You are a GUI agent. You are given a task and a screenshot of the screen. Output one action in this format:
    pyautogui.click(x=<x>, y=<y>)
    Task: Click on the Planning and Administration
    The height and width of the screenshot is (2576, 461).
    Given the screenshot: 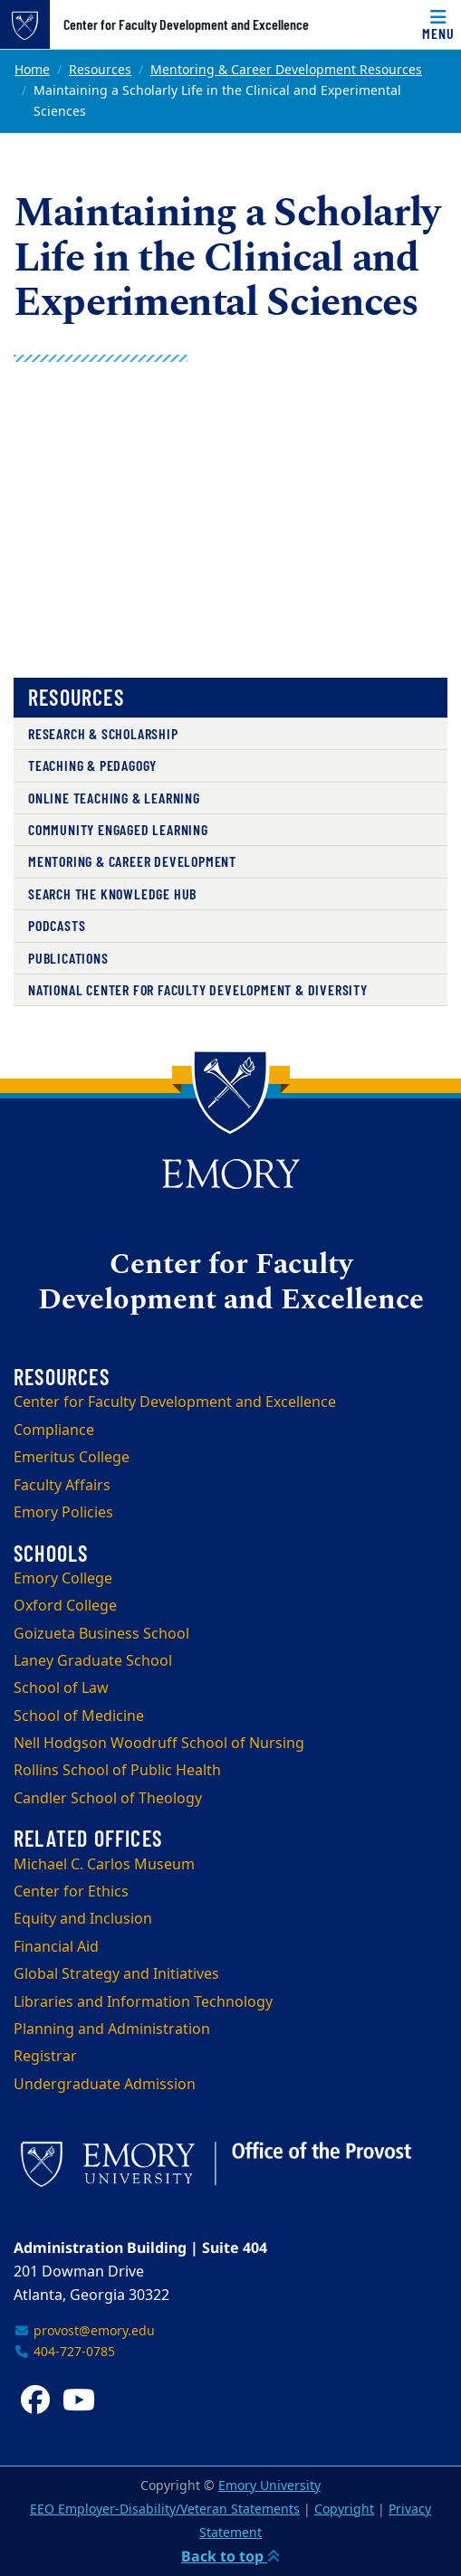 What is the action you would take?
    pyautogui.click(x=112, y=2029)
    